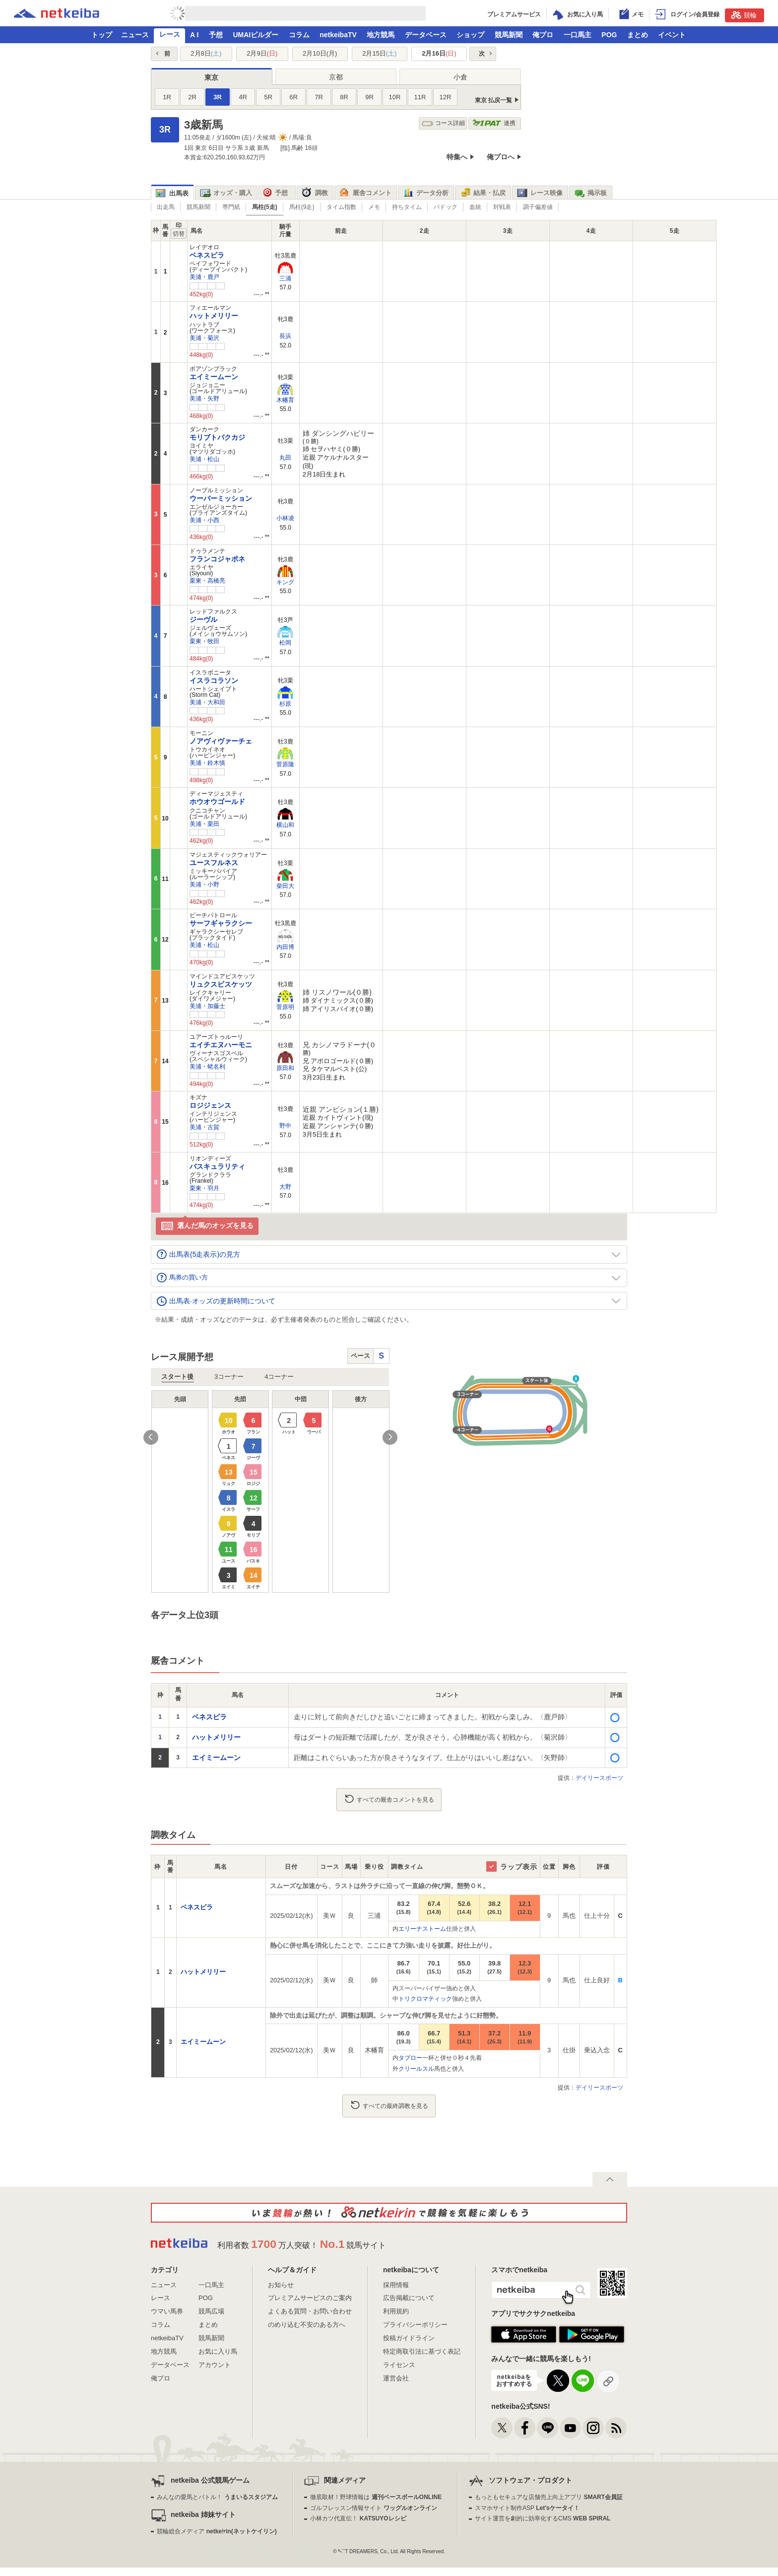 This screenshot has height=2576, width=778. What do you see at coordinates (166, 206) in the screenshot?
I see `出走馬` at bounding box center [166, 206].